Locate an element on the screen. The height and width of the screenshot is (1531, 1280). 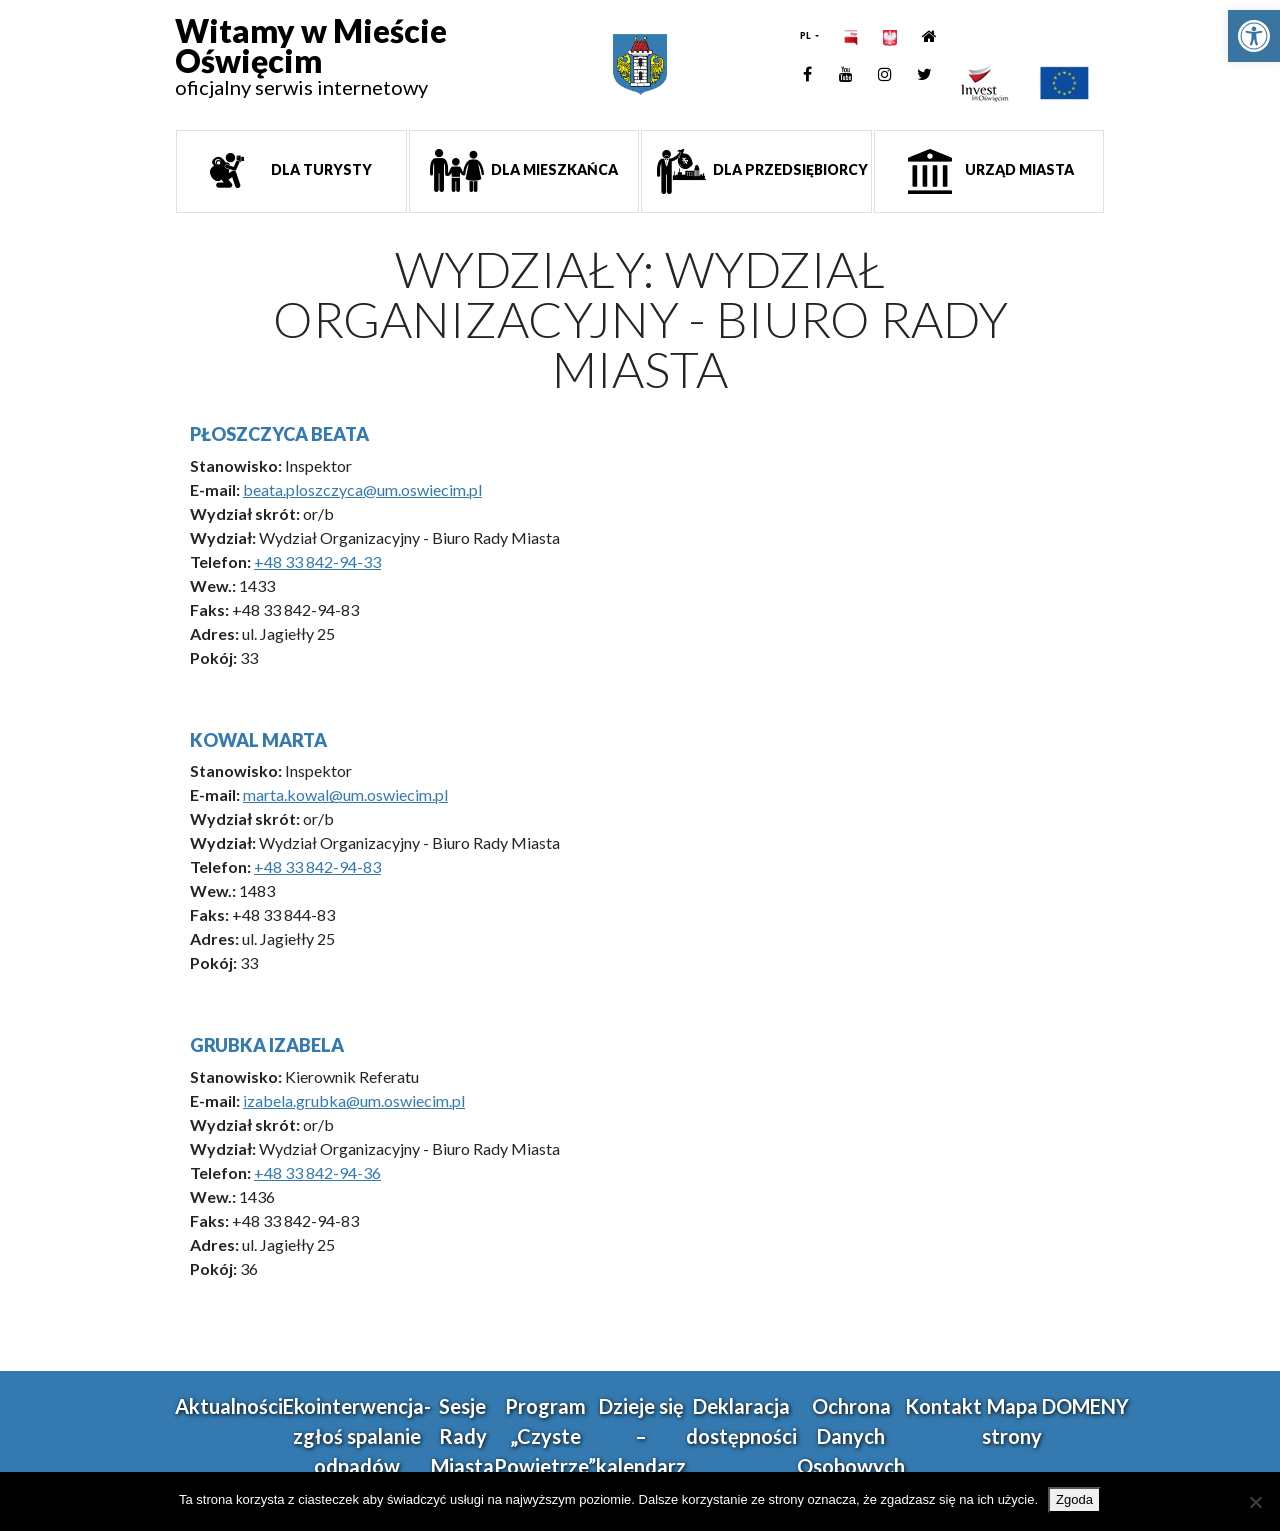
Grubka Izabela [link] is located at coordinates (267, 1045).